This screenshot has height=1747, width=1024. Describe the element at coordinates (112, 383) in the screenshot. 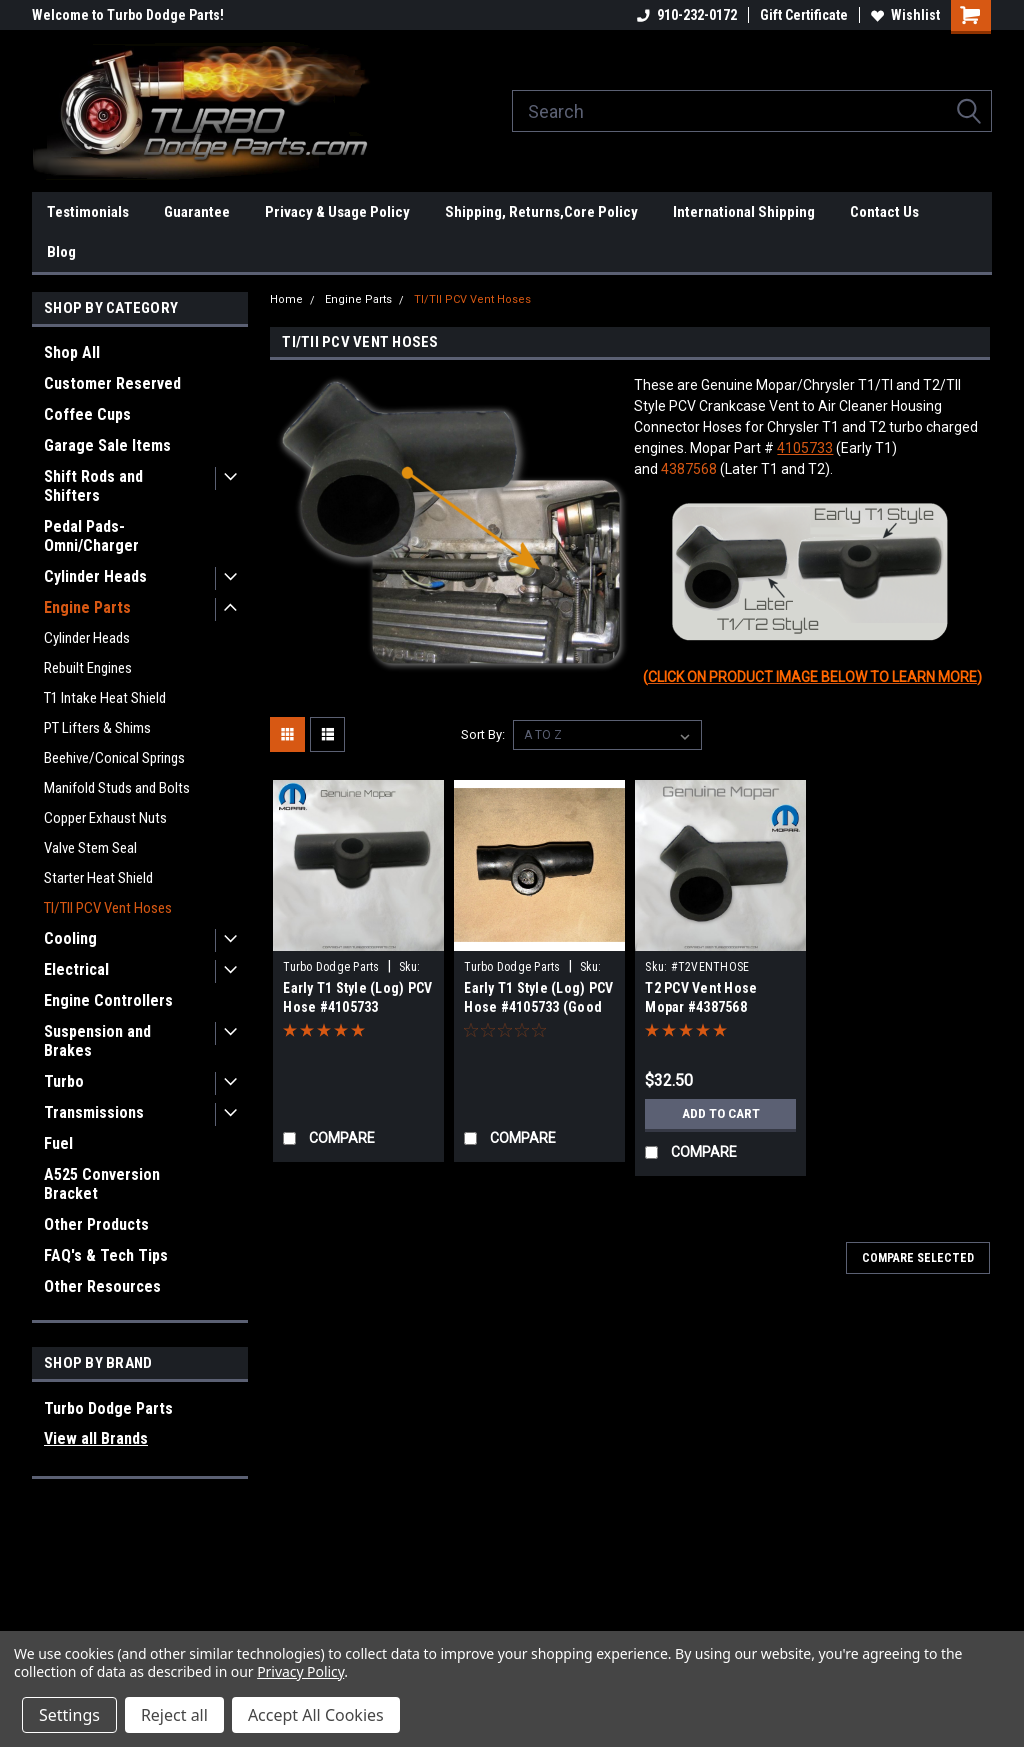

I see `Customer Reserved` at that location.